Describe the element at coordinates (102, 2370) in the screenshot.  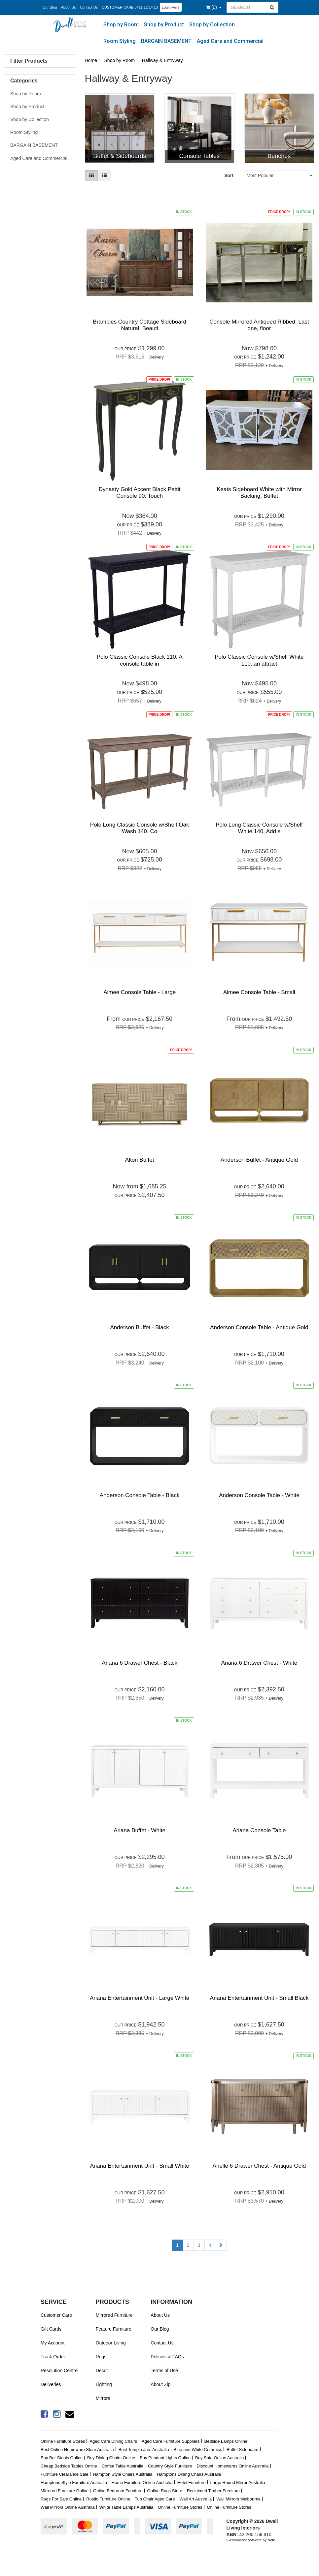
I see `Decor` at that location.